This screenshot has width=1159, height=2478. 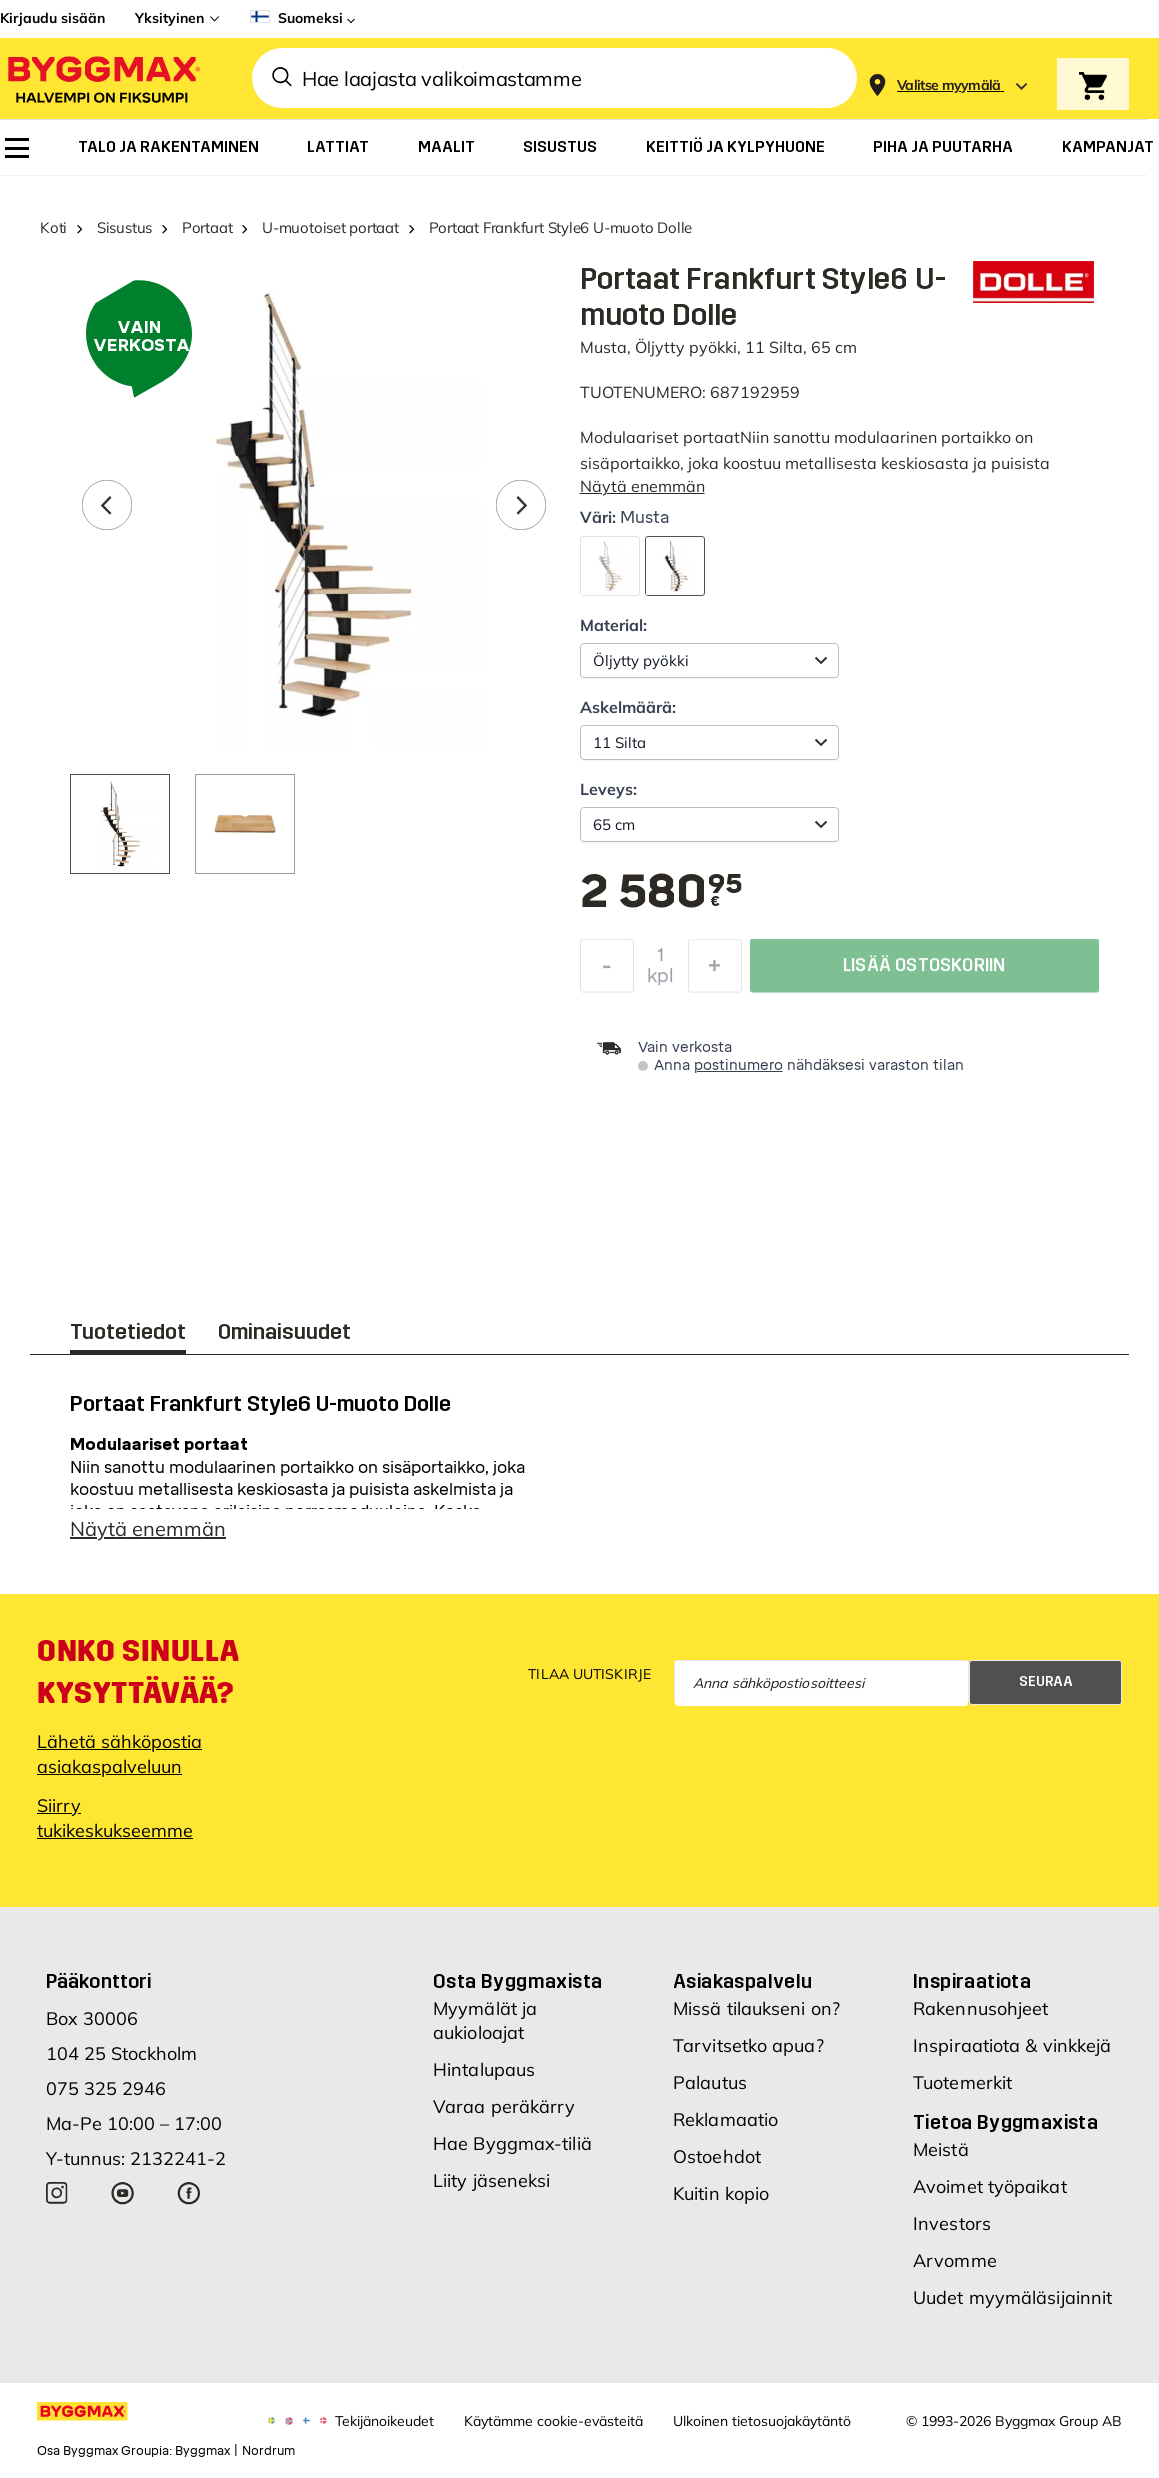 I want to click on Nordrum, so click(x=268, y=2451).